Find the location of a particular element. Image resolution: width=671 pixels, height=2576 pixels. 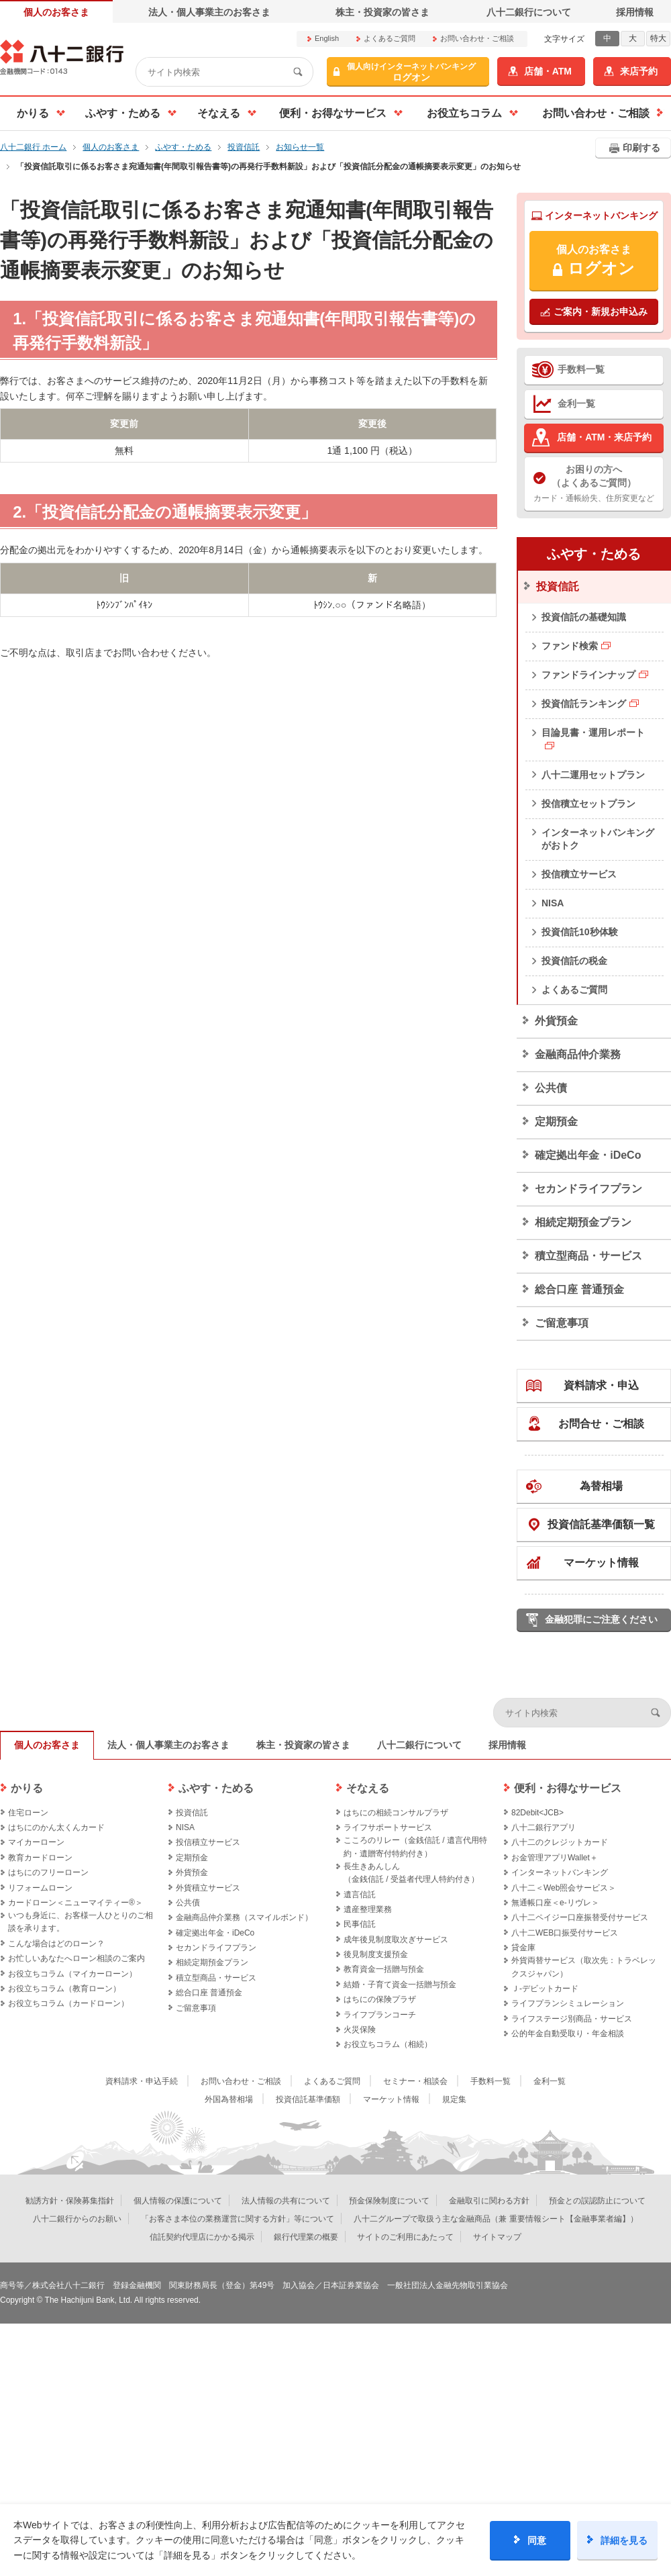

マイカーローン is located at coordinates (36, 1842).